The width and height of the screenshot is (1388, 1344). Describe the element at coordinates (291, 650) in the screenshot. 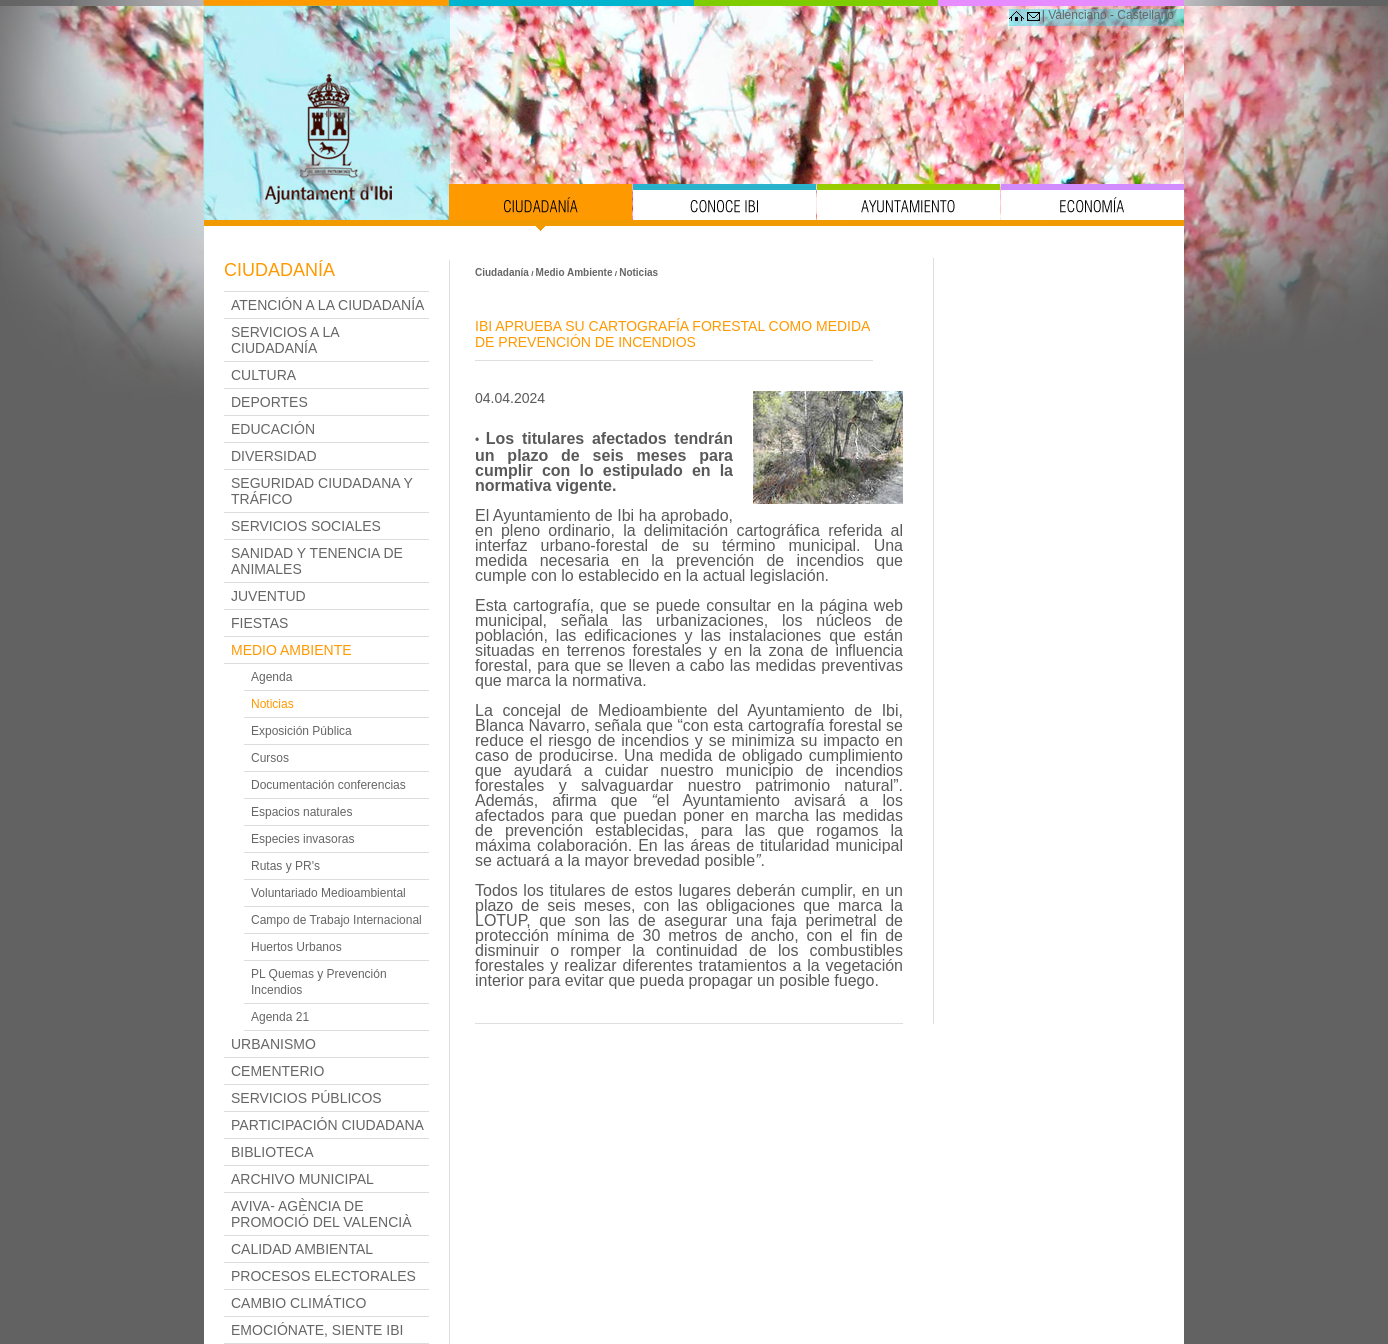

I see `Medio Ambiente` at that location.